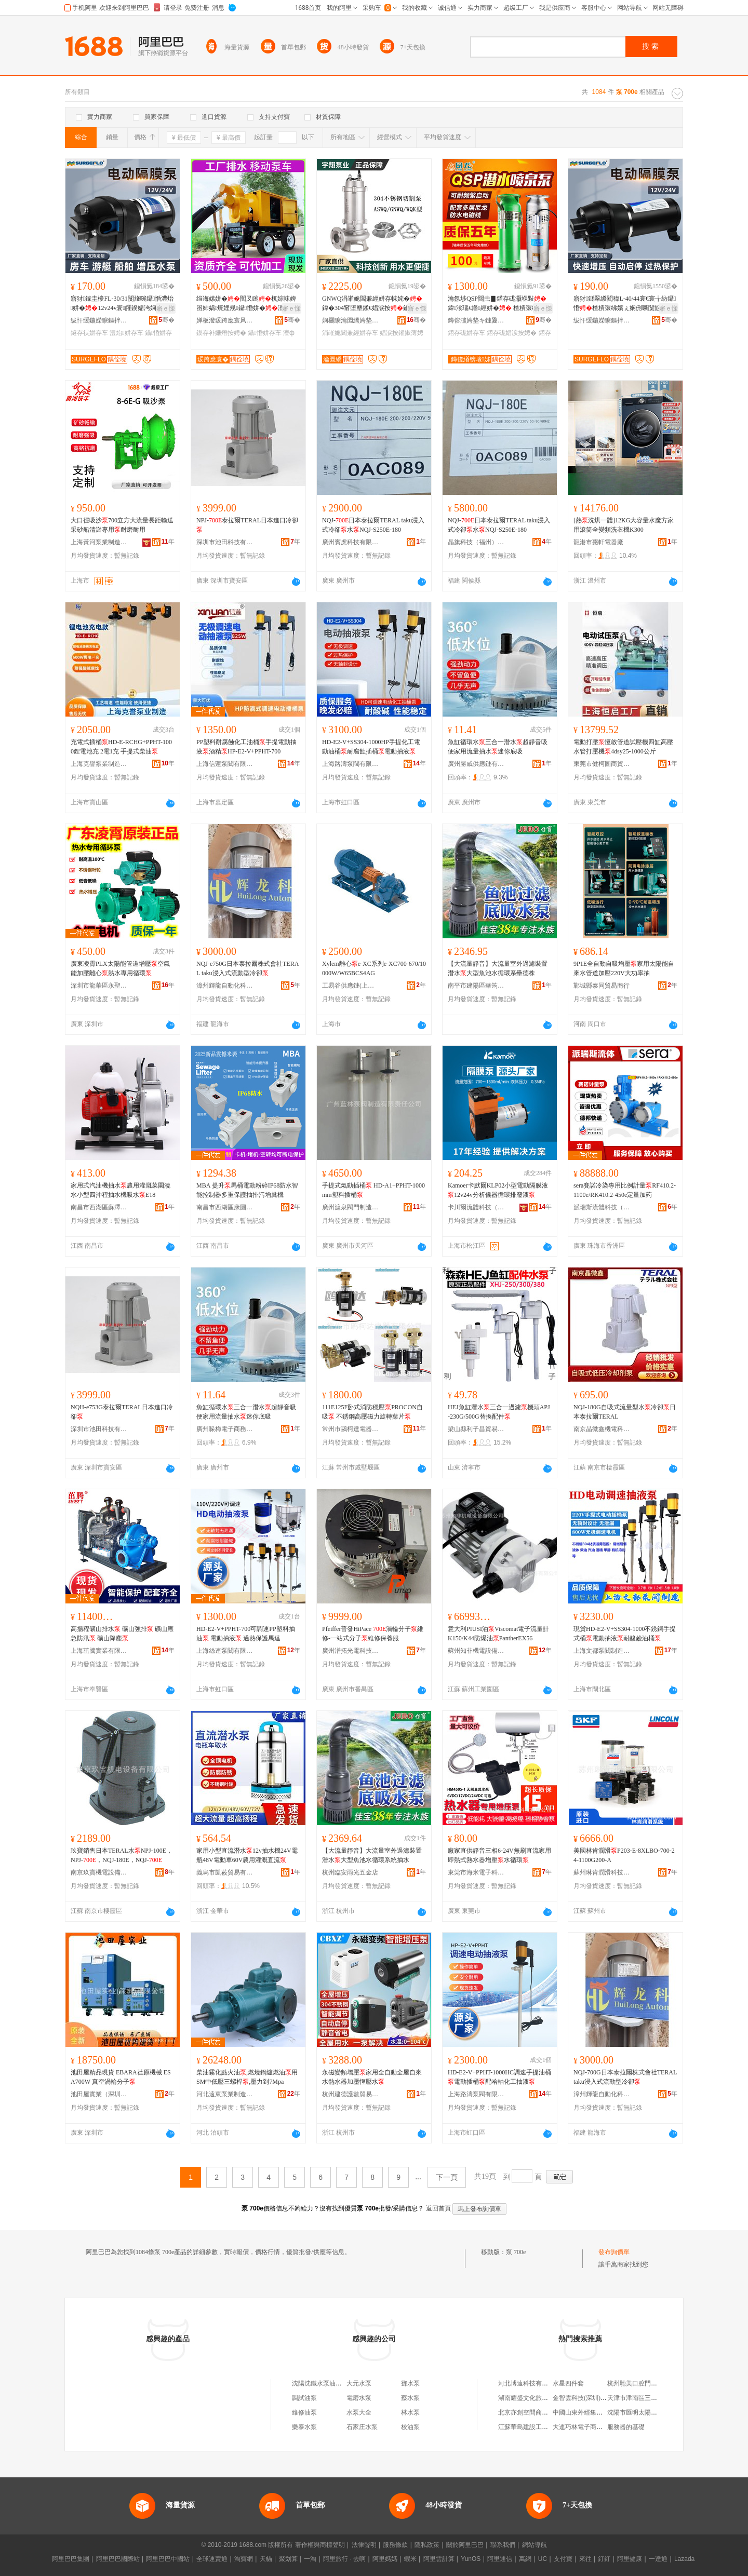 The width and height of the screenshot is (748, 2576). What do you see at coordinates (224, 763) in the screenshot?
I see `上海信蓮泵閥有限公司` at bounding box center [224, 763].